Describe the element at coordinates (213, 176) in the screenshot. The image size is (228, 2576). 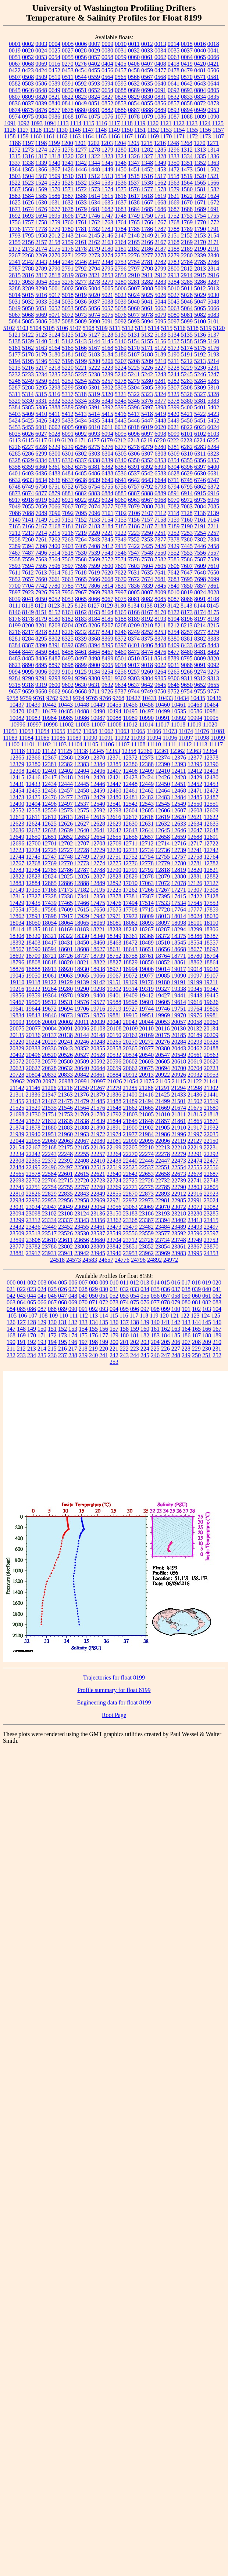
I see `1521` at that location.